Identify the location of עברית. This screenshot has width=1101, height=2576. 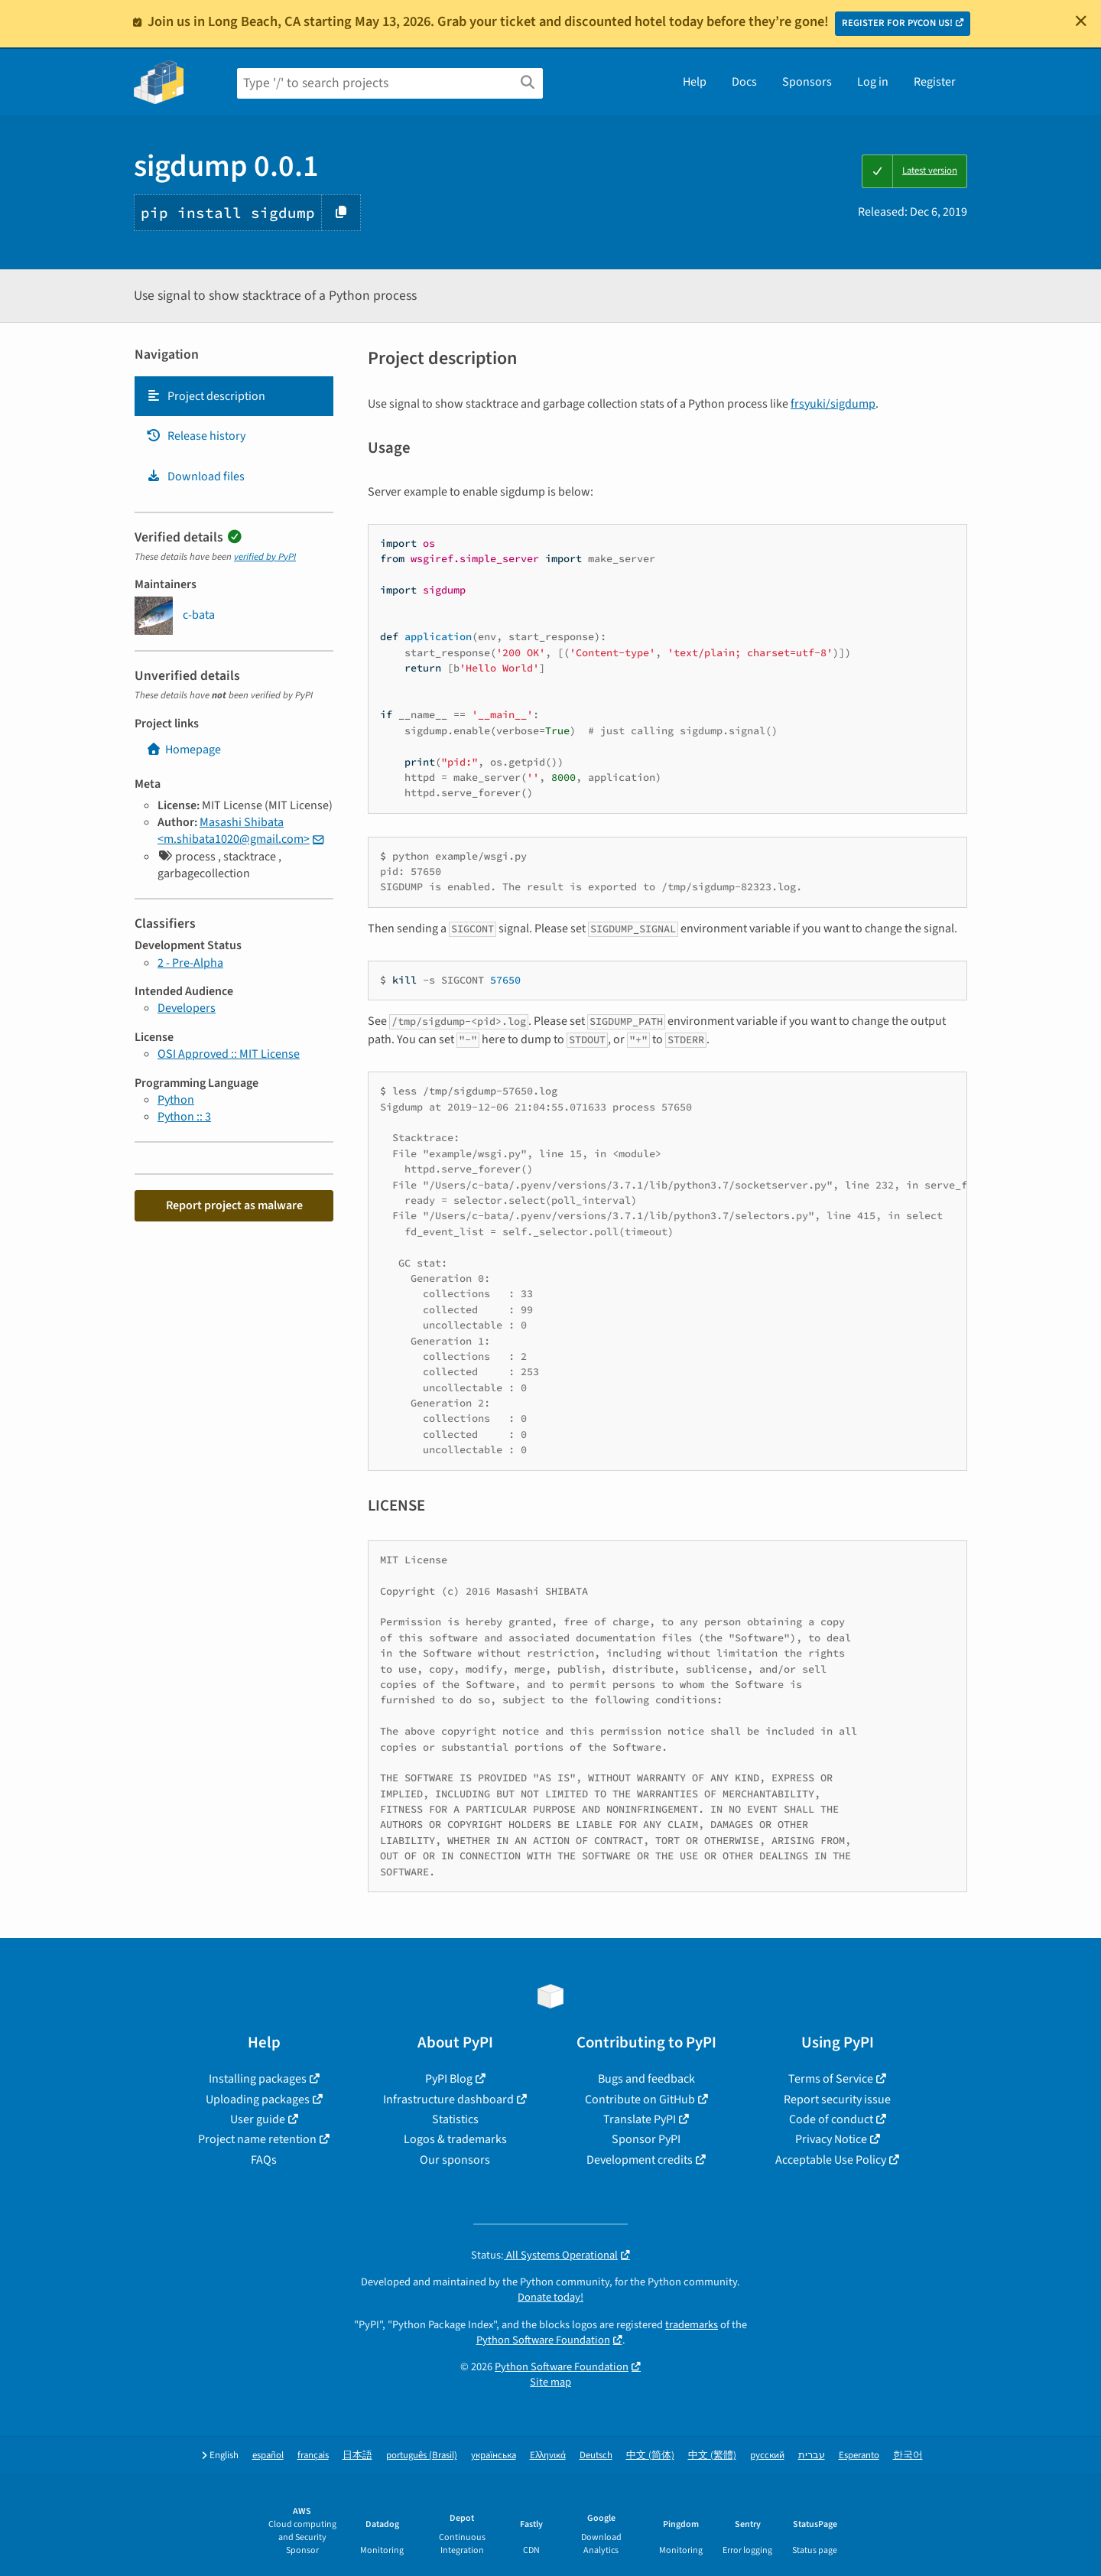
(811, 2455).